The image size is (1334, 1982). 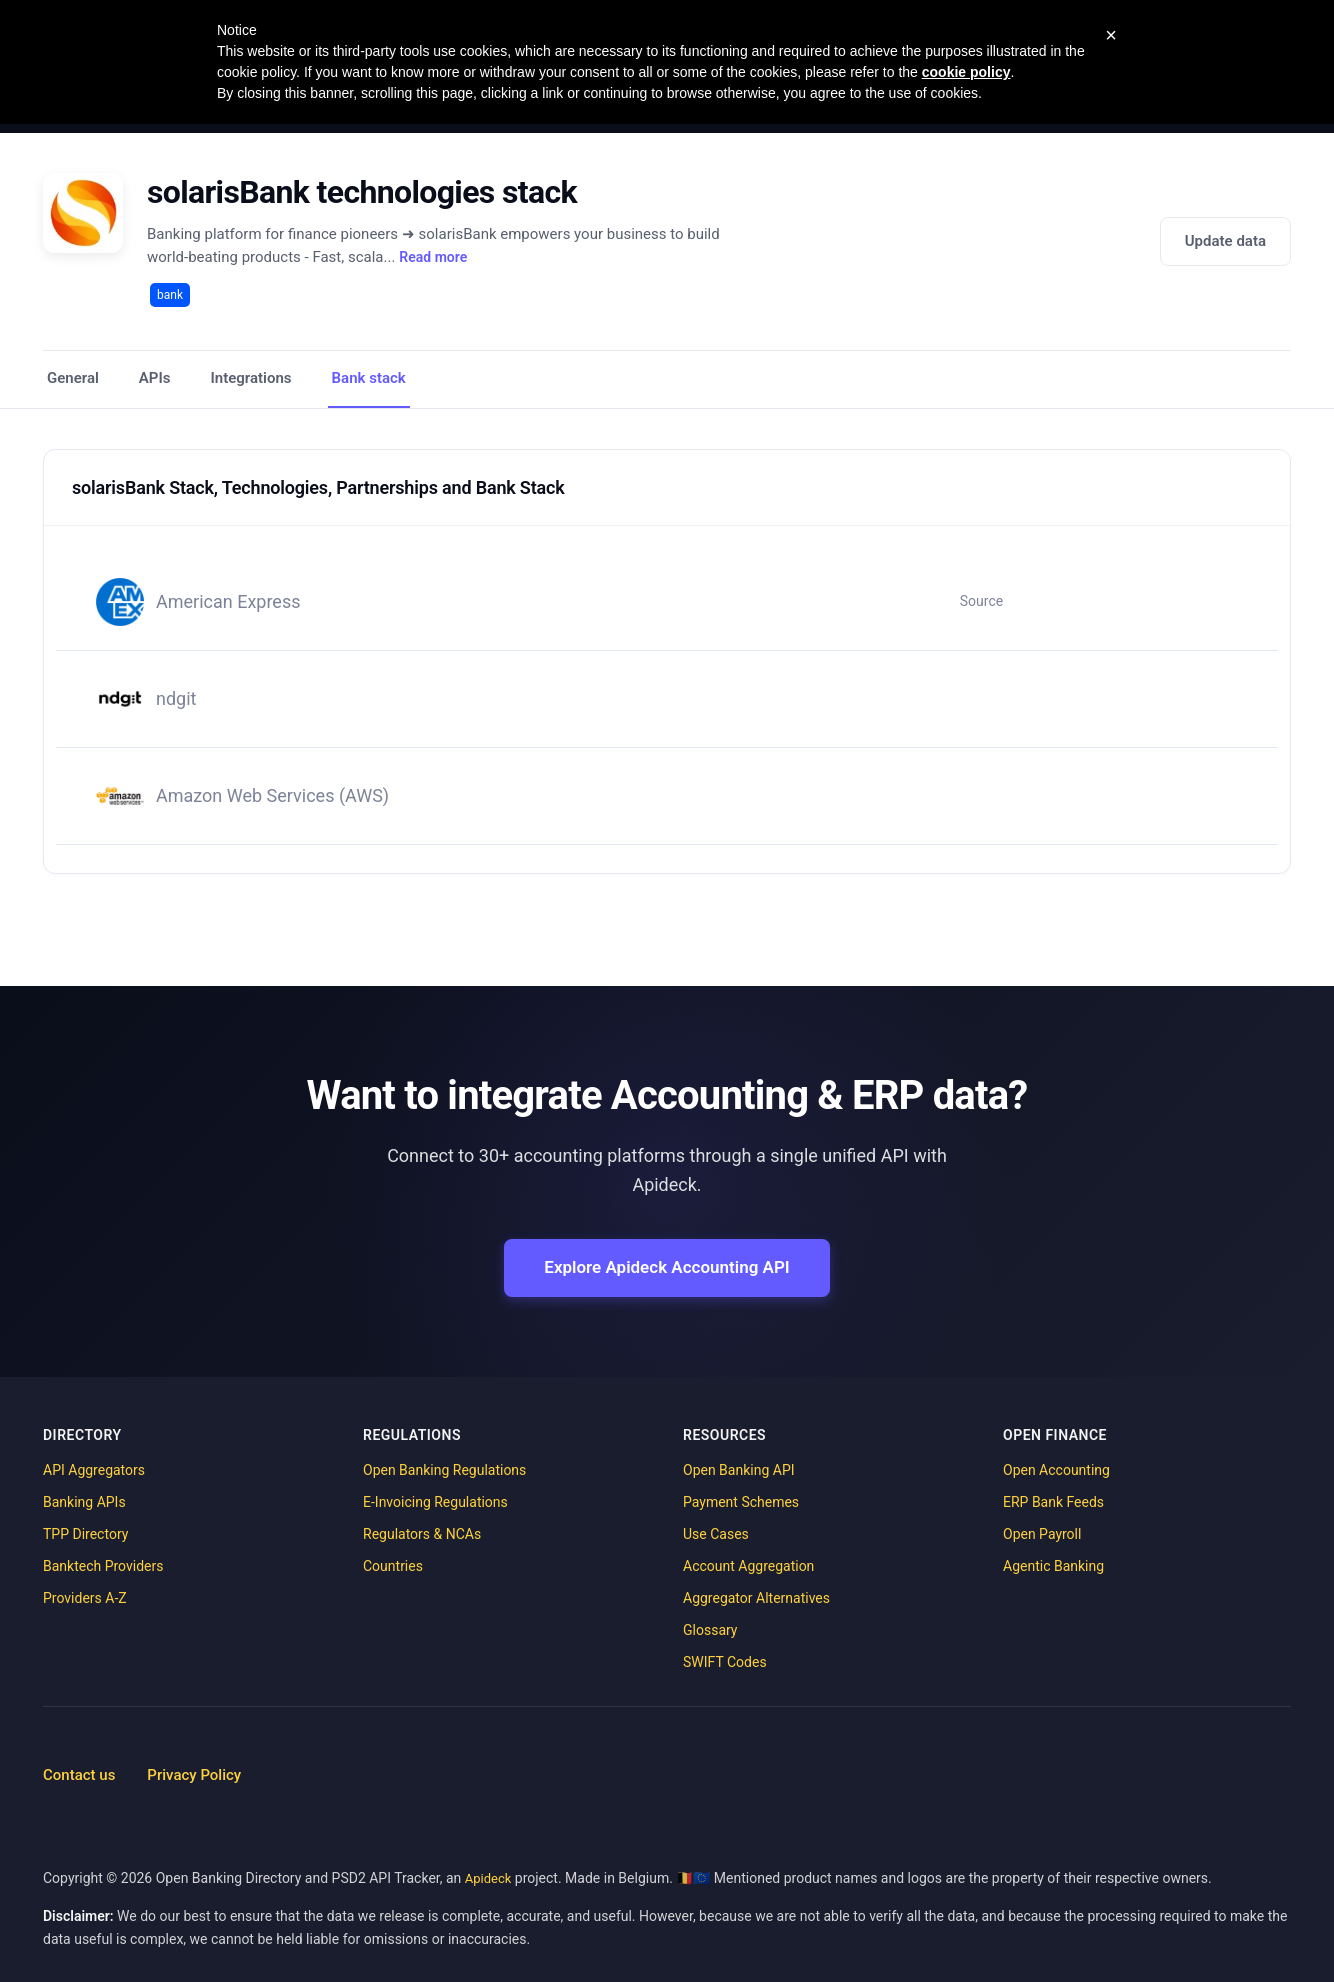 I want to click on Aggregator Alternatives, so click(x=756, y=1598).